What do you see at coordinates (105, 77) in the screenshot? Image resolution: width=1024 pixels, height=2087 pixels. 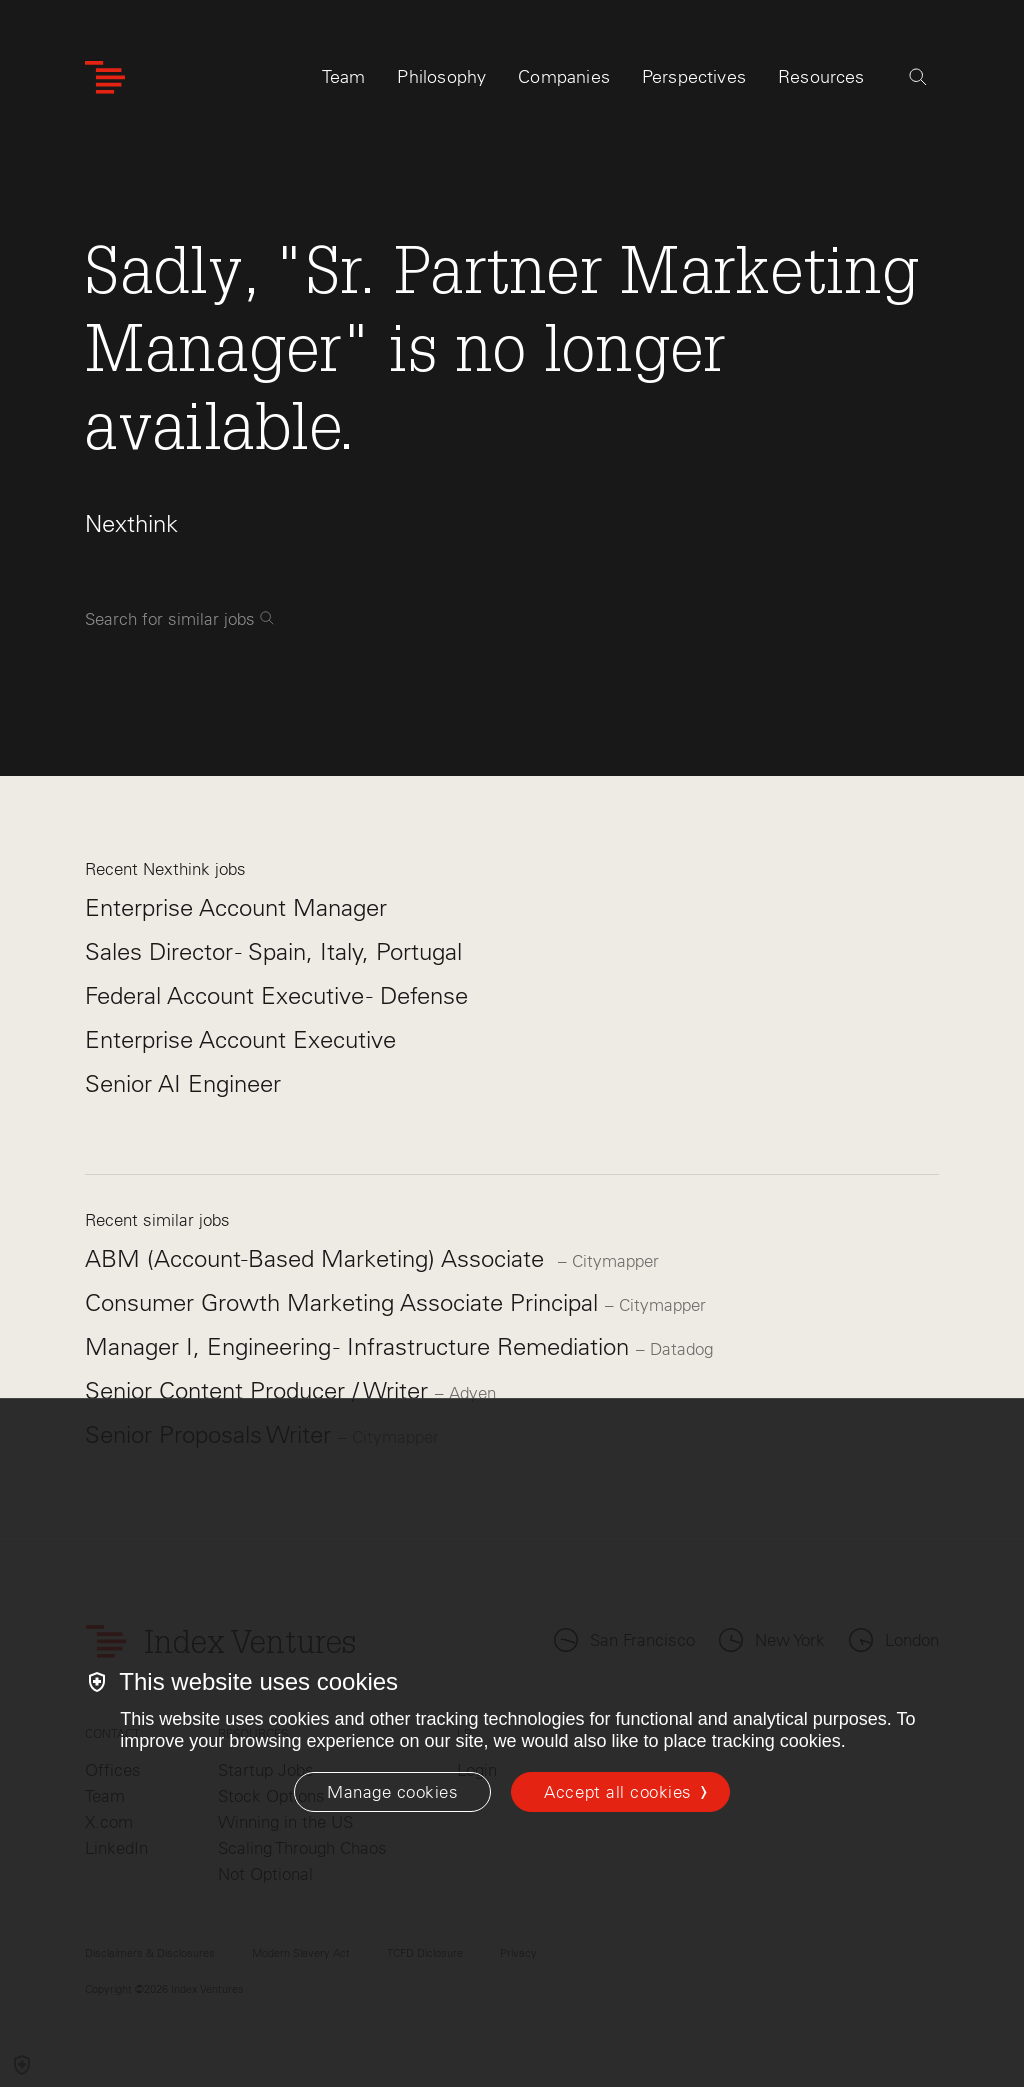 I see `[Index Ventures Logo Home Link]` at bounding box center [105, 77].